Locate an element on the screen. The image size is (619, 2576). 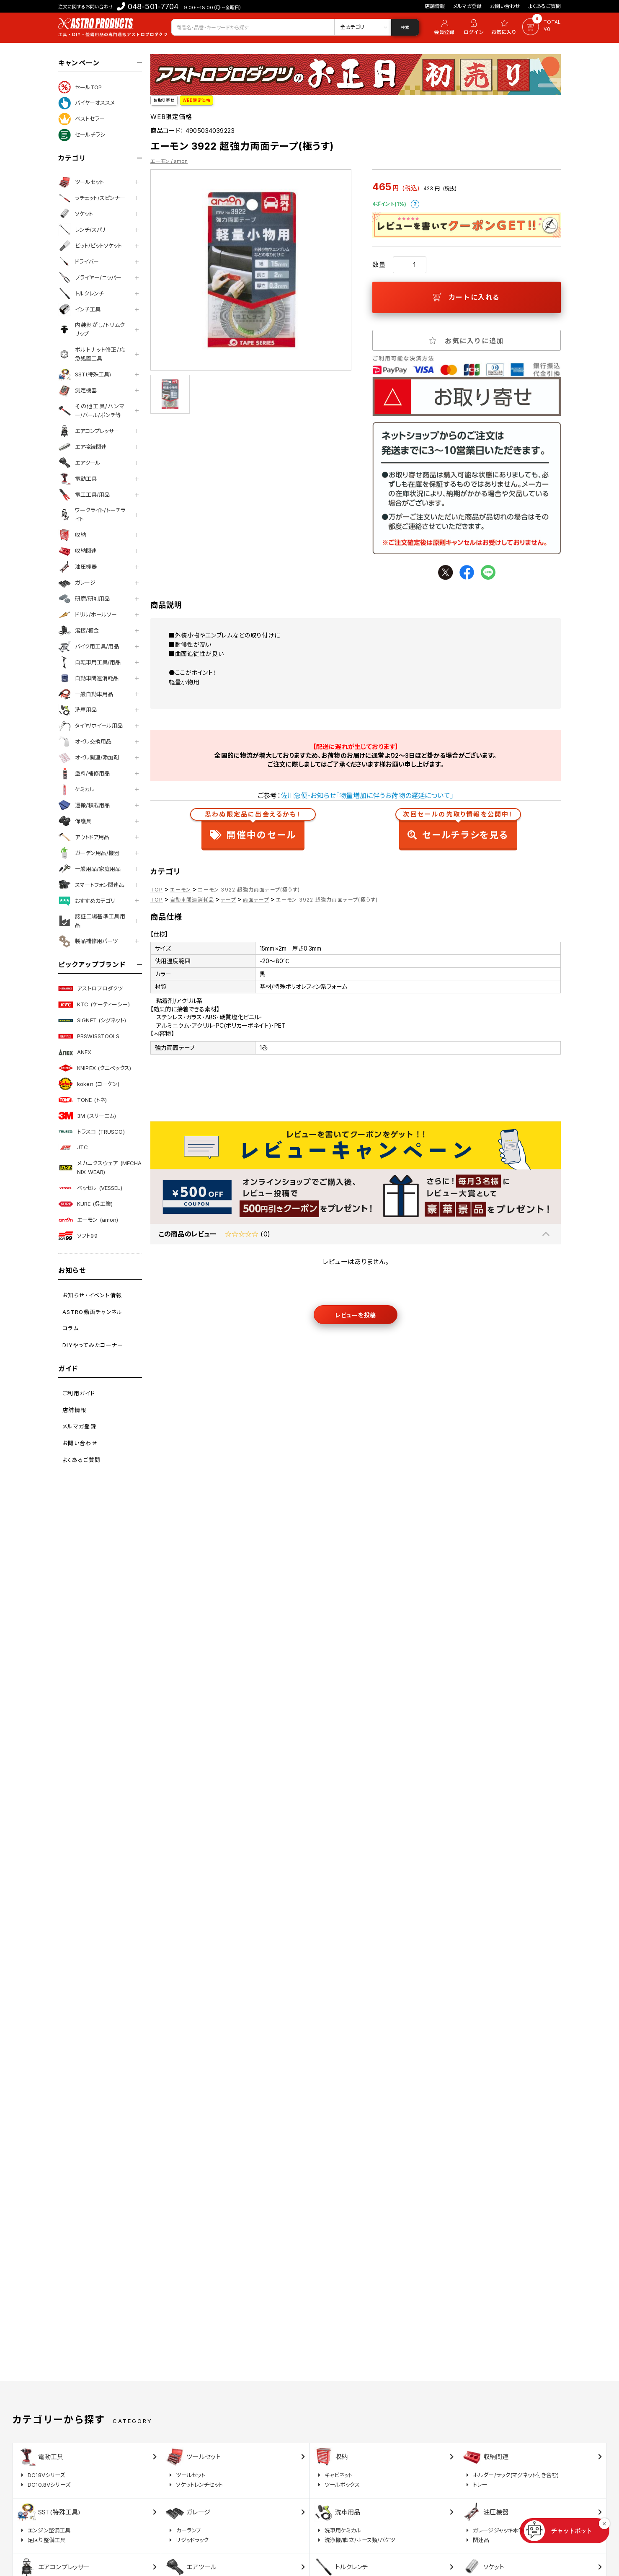
測定機器 is located at coordinates (77, 390).